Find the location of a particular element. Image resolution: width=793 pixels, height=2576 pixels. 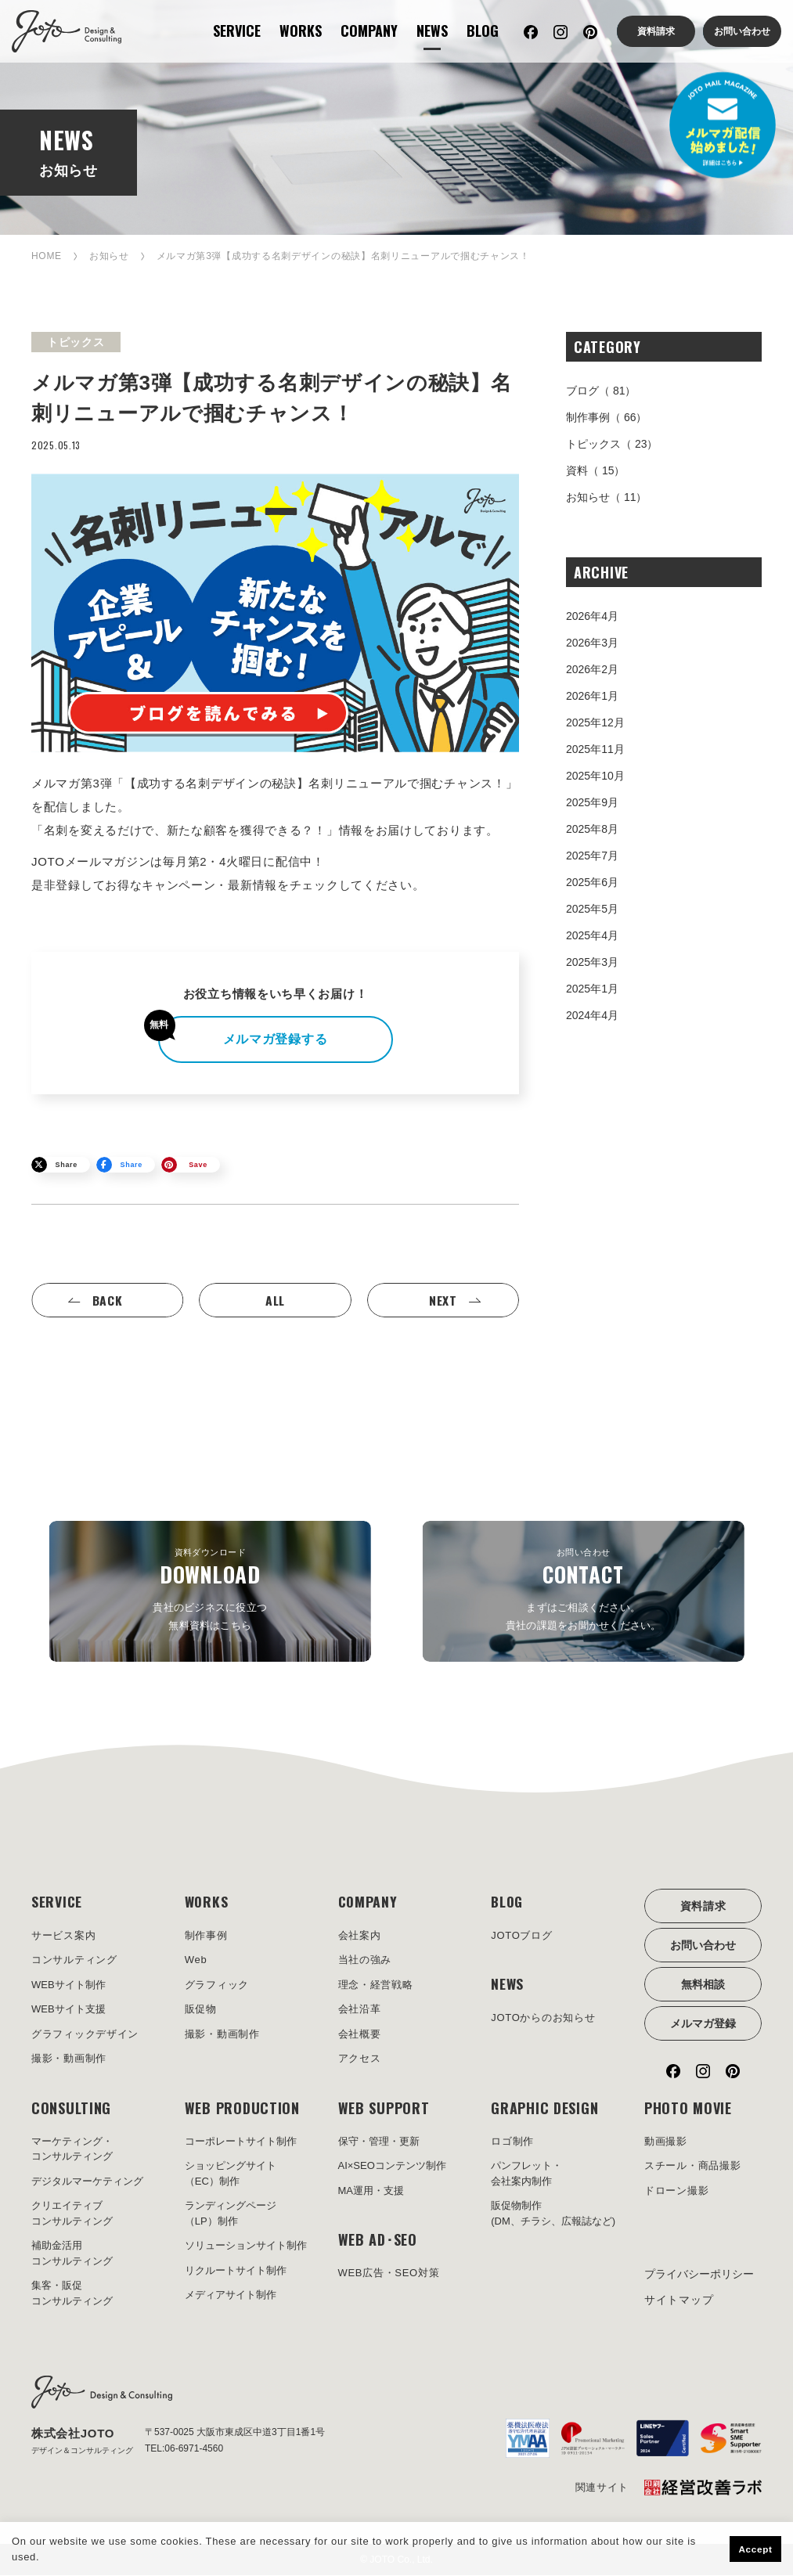

保守・管理・更新 is located at coordinates (379, 2141).